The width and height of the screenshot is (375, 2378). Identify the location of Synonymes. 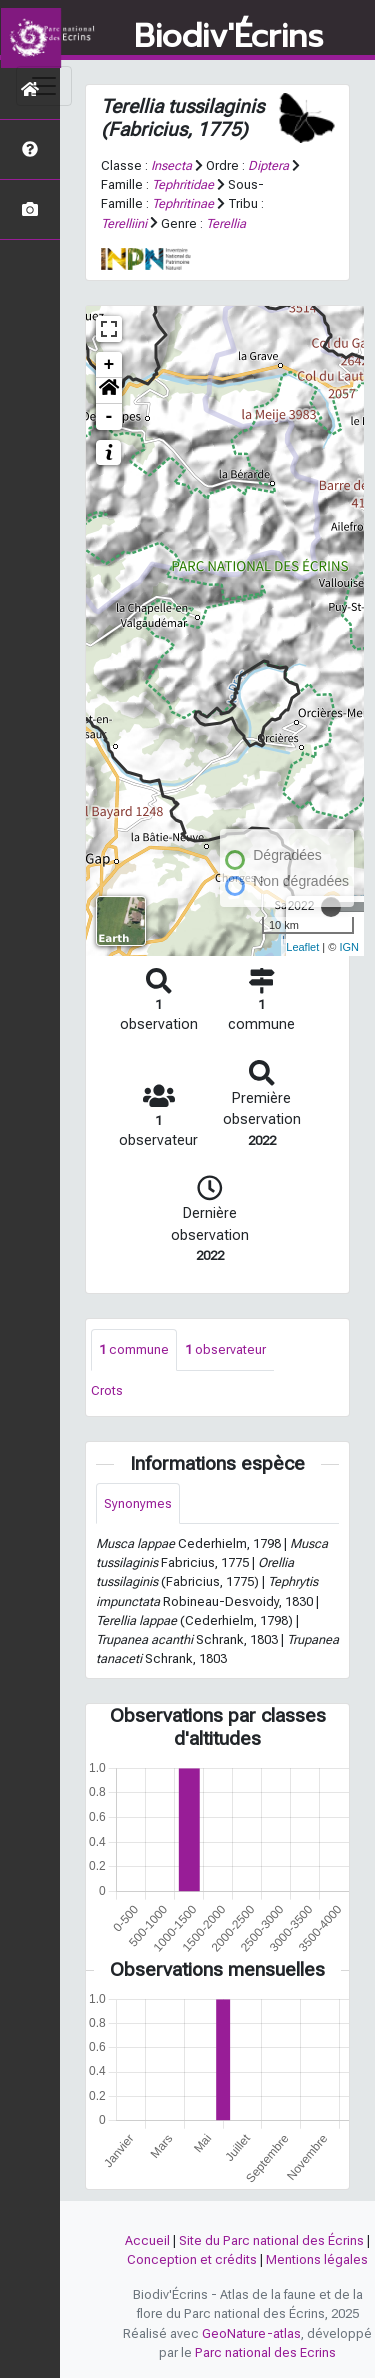
(138, 1503).